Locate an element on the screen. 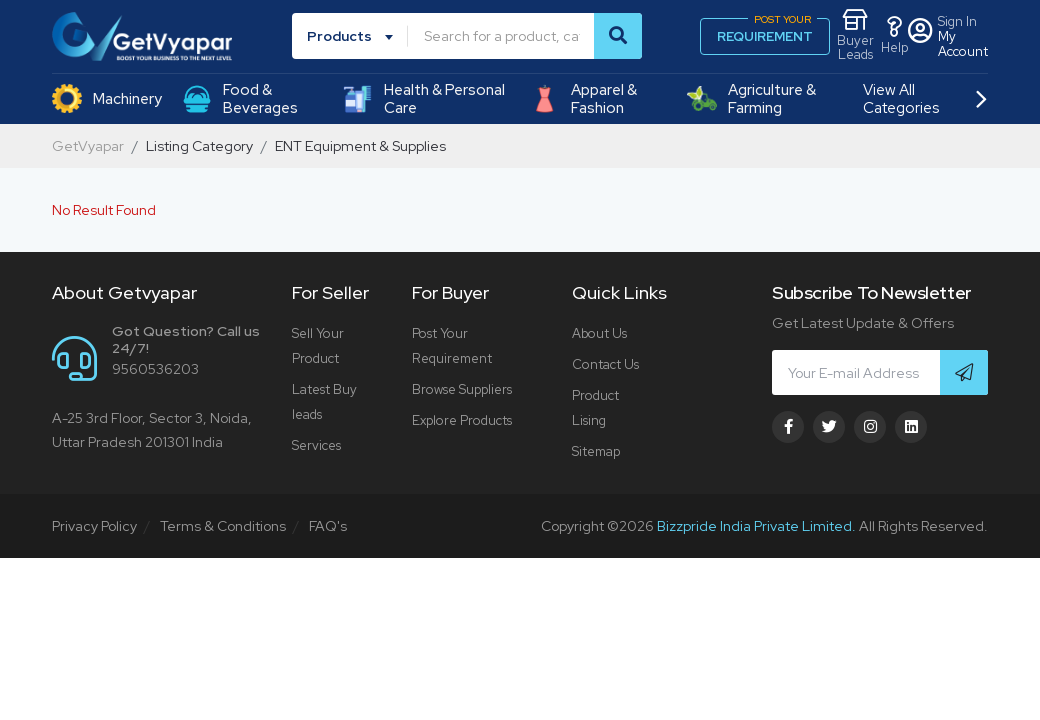 This screenshot has width=1040, height=720. GetVyapar is located at coordinates (88, 146).